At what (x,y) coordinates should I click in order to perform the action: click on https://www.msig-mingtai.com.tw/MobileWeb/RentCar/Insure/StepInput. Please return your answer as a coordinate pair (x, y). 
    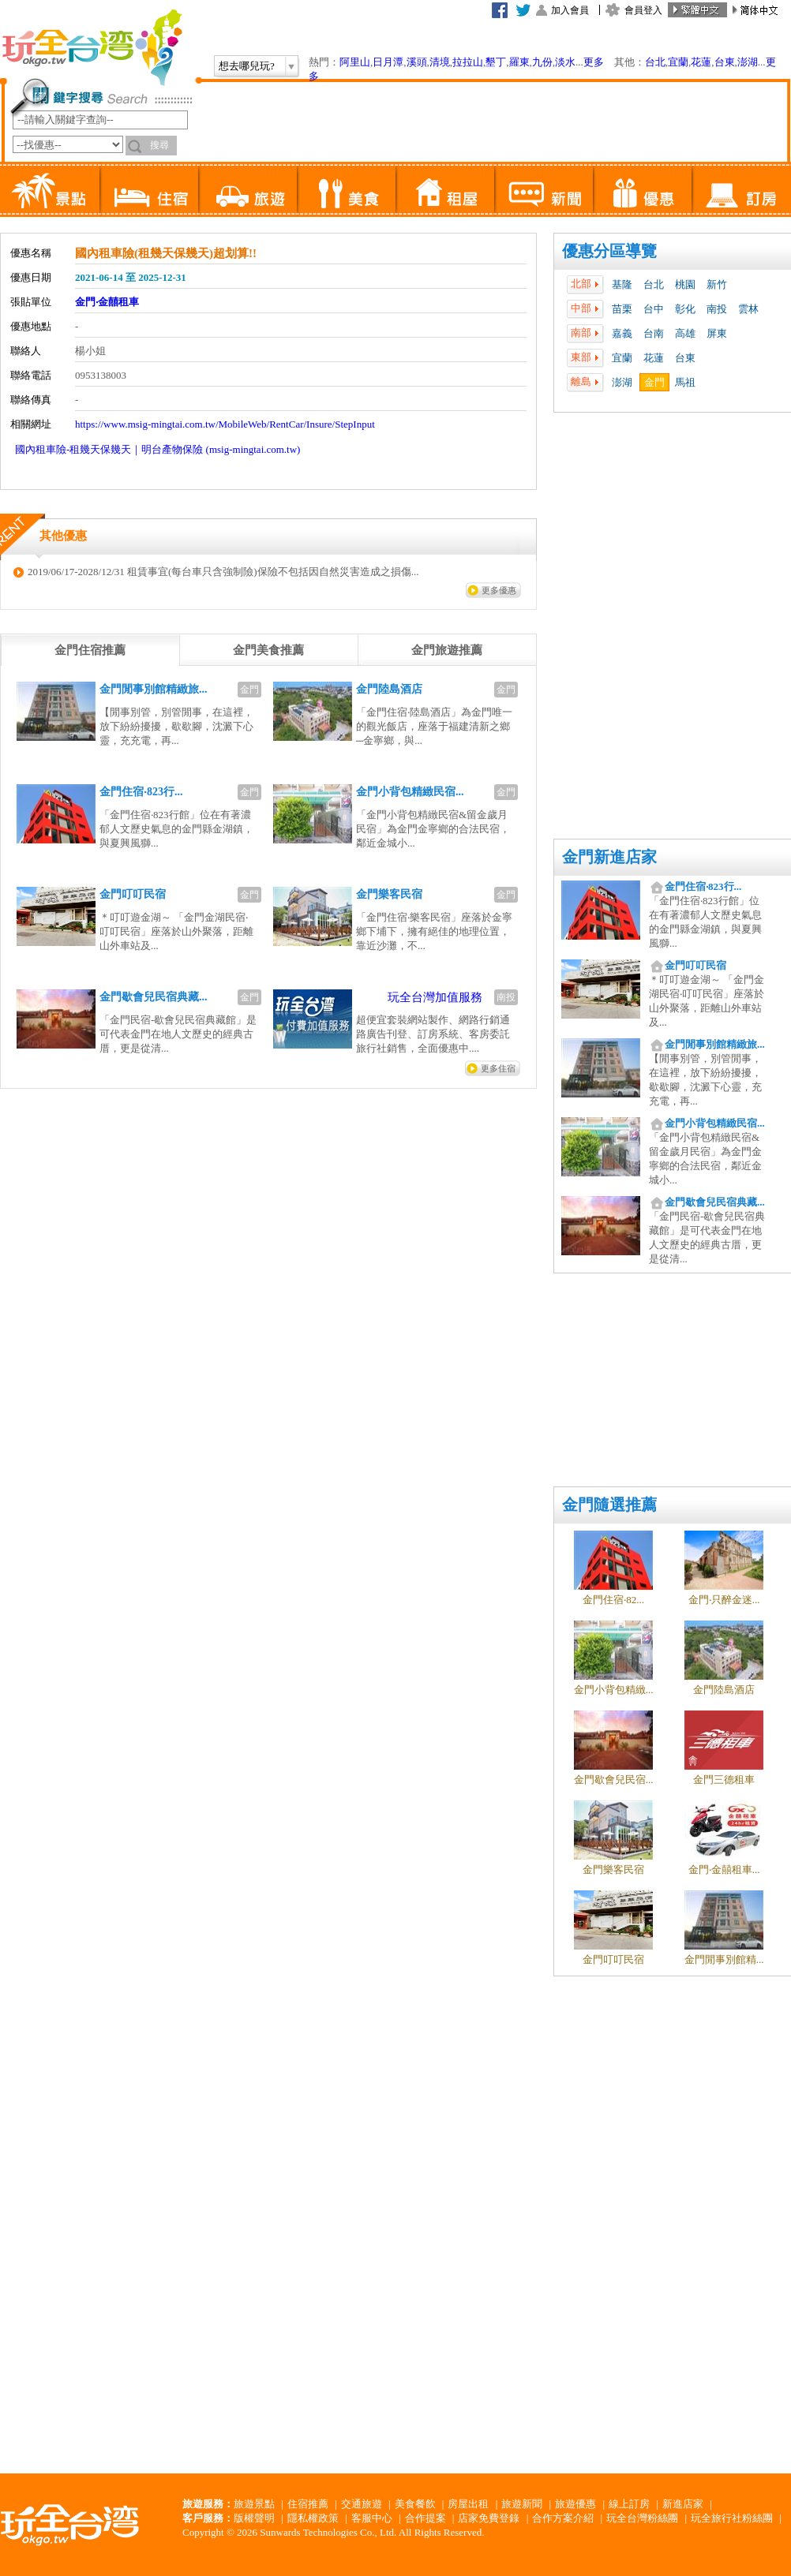
    Looking at the image, I should click on (225, 424).